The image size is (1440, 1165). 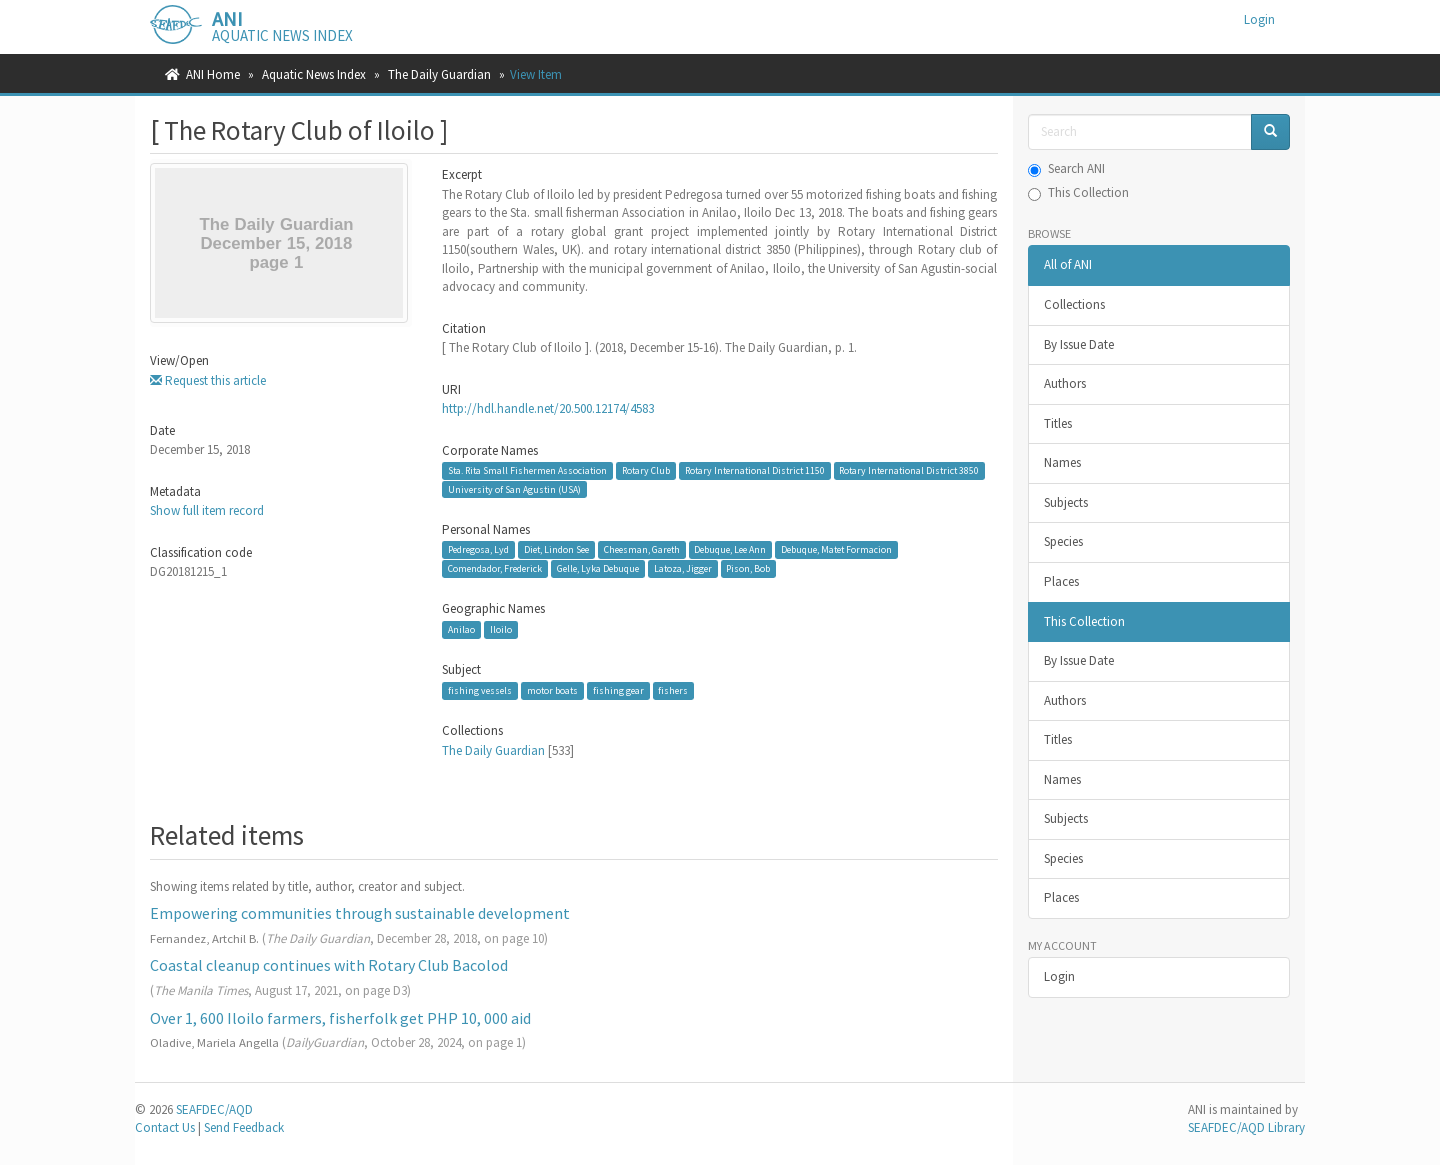 What do you see at coordinates (478, 549) in the screenshot?
I see `Pedregosa, Lyd` at bounding box center [478, 549].